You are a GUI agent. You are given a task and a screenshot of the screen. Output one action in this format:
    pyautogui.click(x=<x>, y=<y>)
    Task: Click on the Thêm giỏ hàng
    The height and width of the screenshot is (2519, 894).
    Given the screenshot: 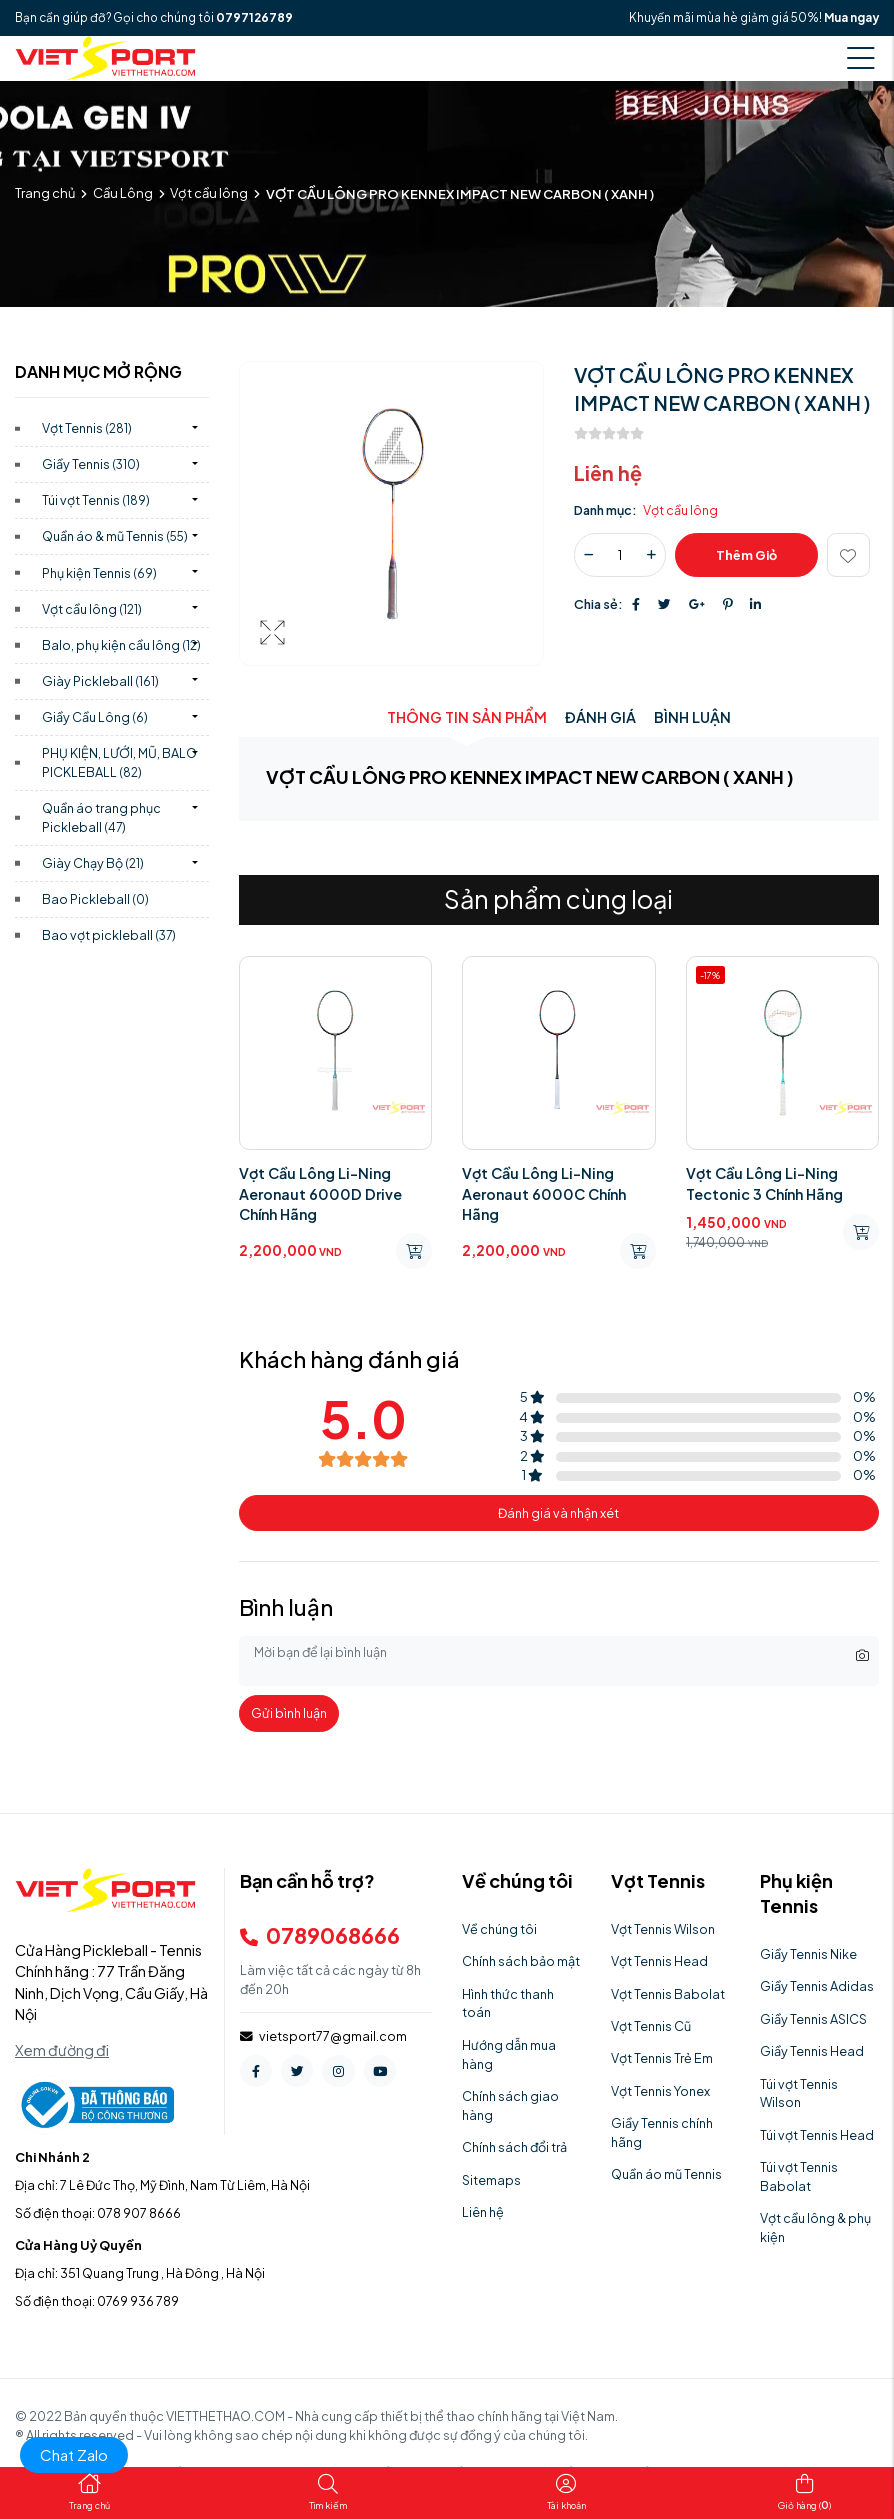 What is the action you would take?
    pyautogui.click(x=746, y=561)
    